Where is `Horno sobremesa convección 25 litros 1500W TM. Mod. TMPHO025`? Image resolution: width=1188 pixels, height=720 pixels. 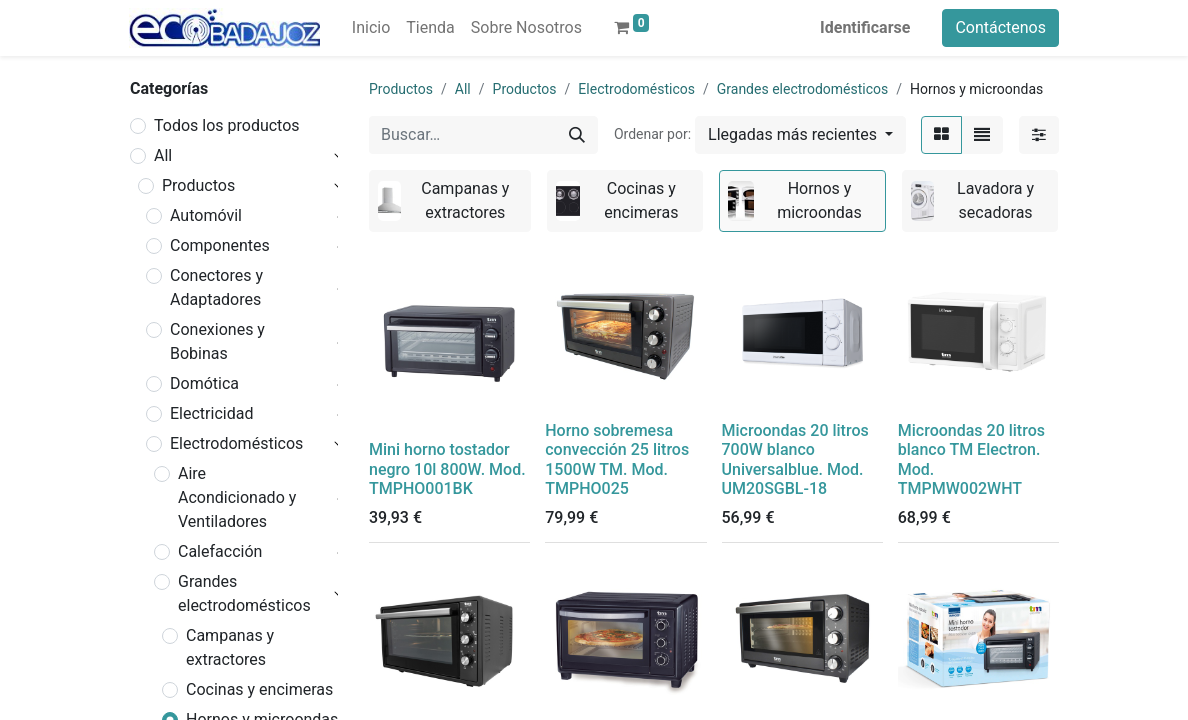
Horno sobremesa convección 25 litros 1500W TM. Mod. TMPHO025 is located at coordinates (617, 459).